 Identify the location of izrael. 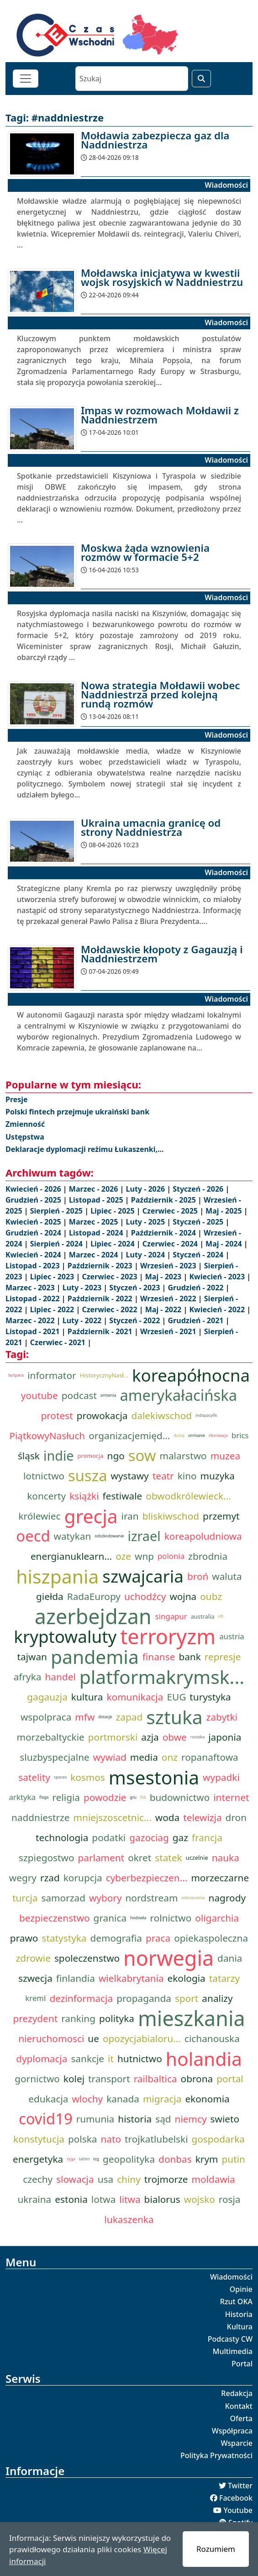
(144, 1536).